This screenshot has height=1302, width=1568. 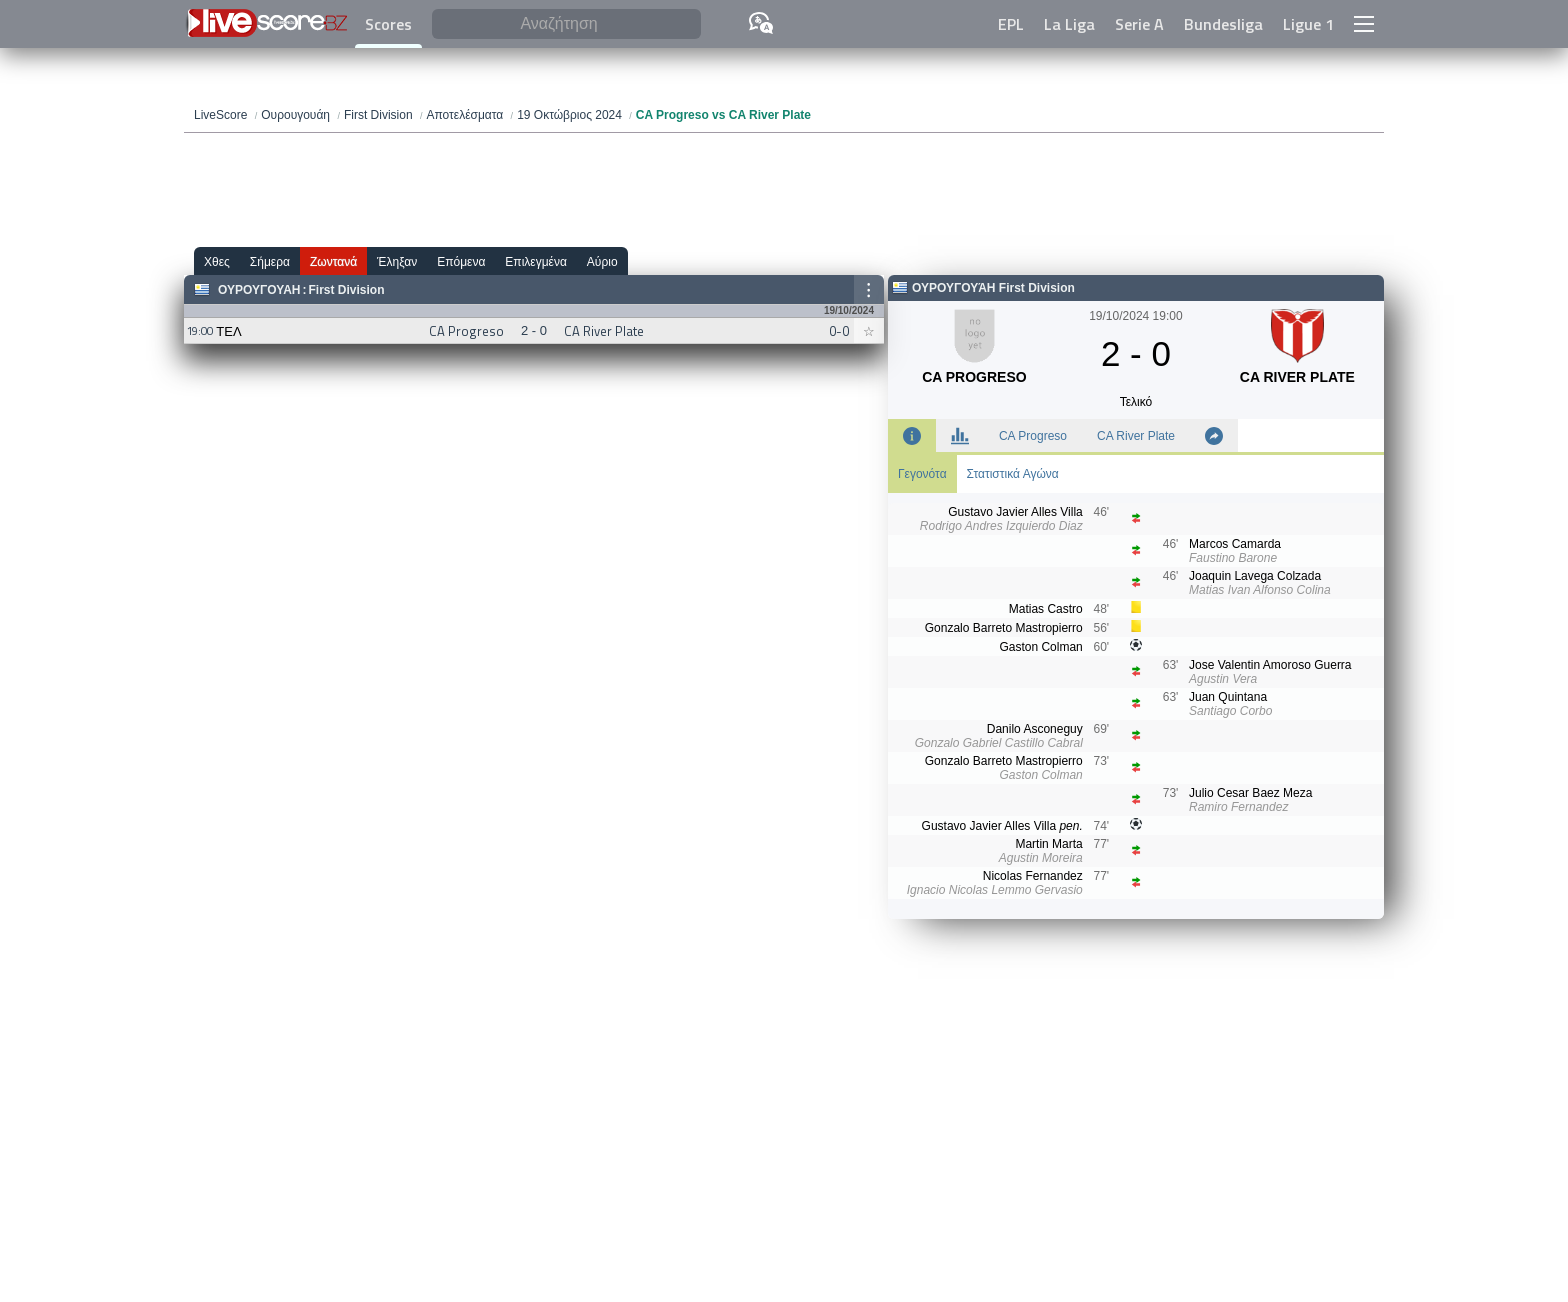 What do you see at coordinates (1139, 24) in the screenshot?
I see `Serie A` at bounding box center [1139, 24].